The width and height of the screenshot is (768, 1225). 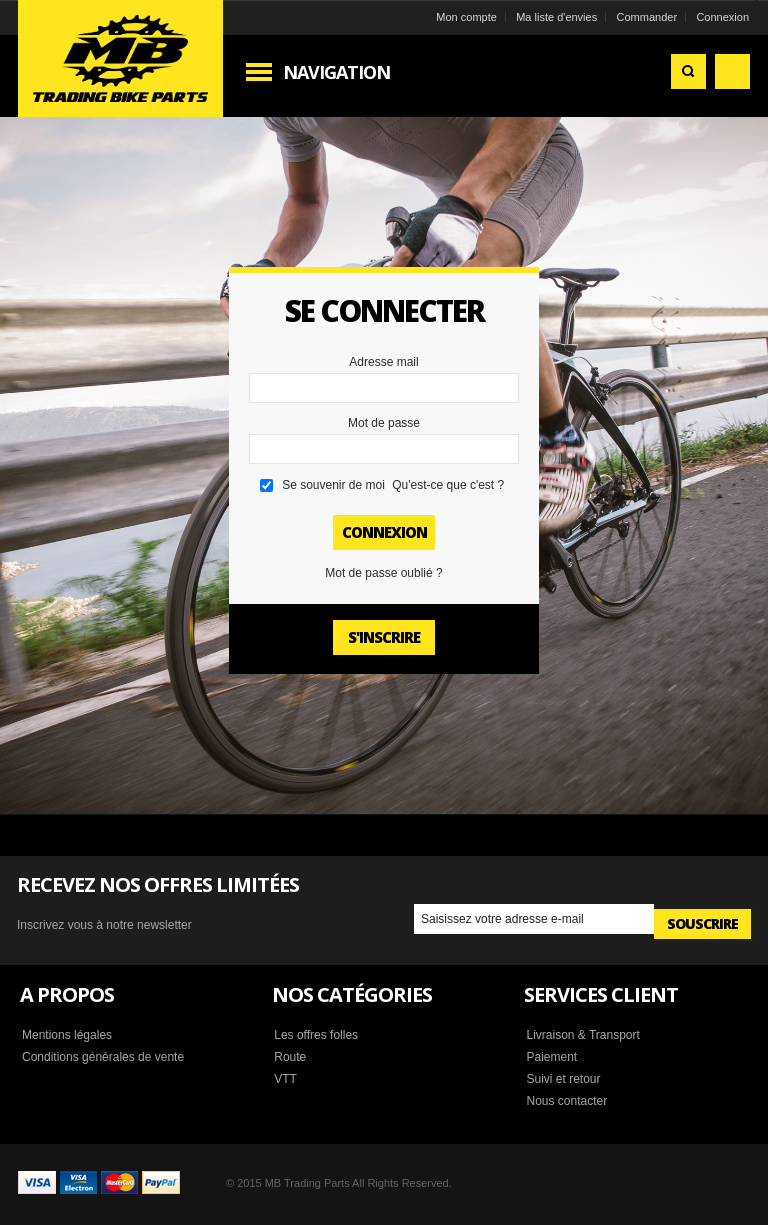 I want to click on Navigation, so click(x=336, y=72).